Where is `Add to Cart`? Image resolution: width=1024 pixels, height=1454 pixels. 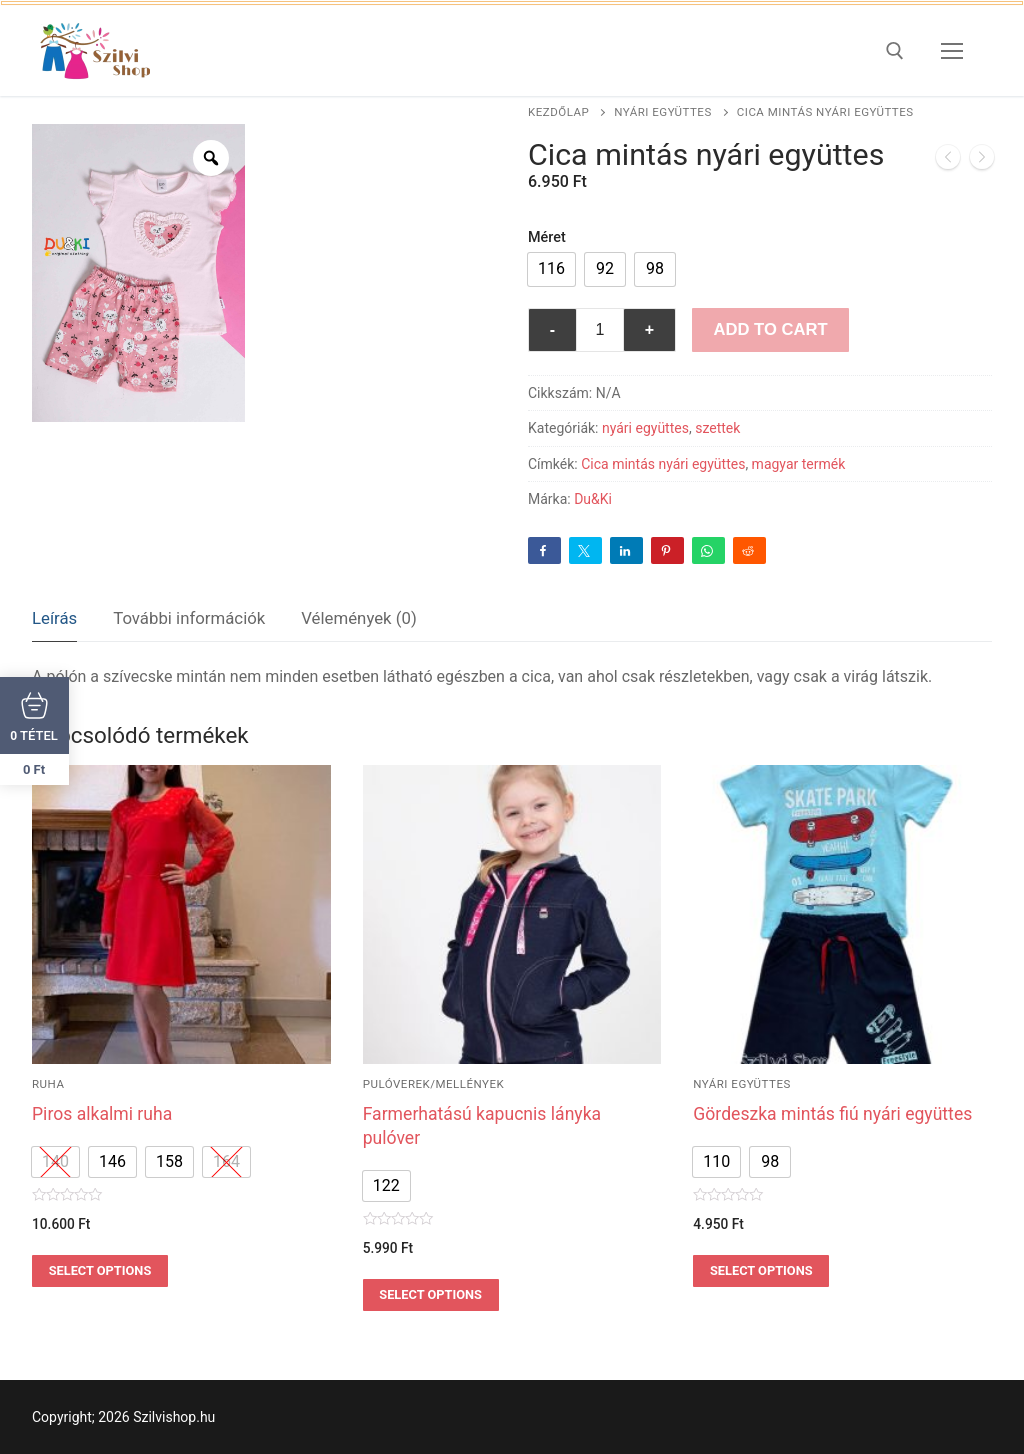 Add to Cart is located at coordinates (770, 329).